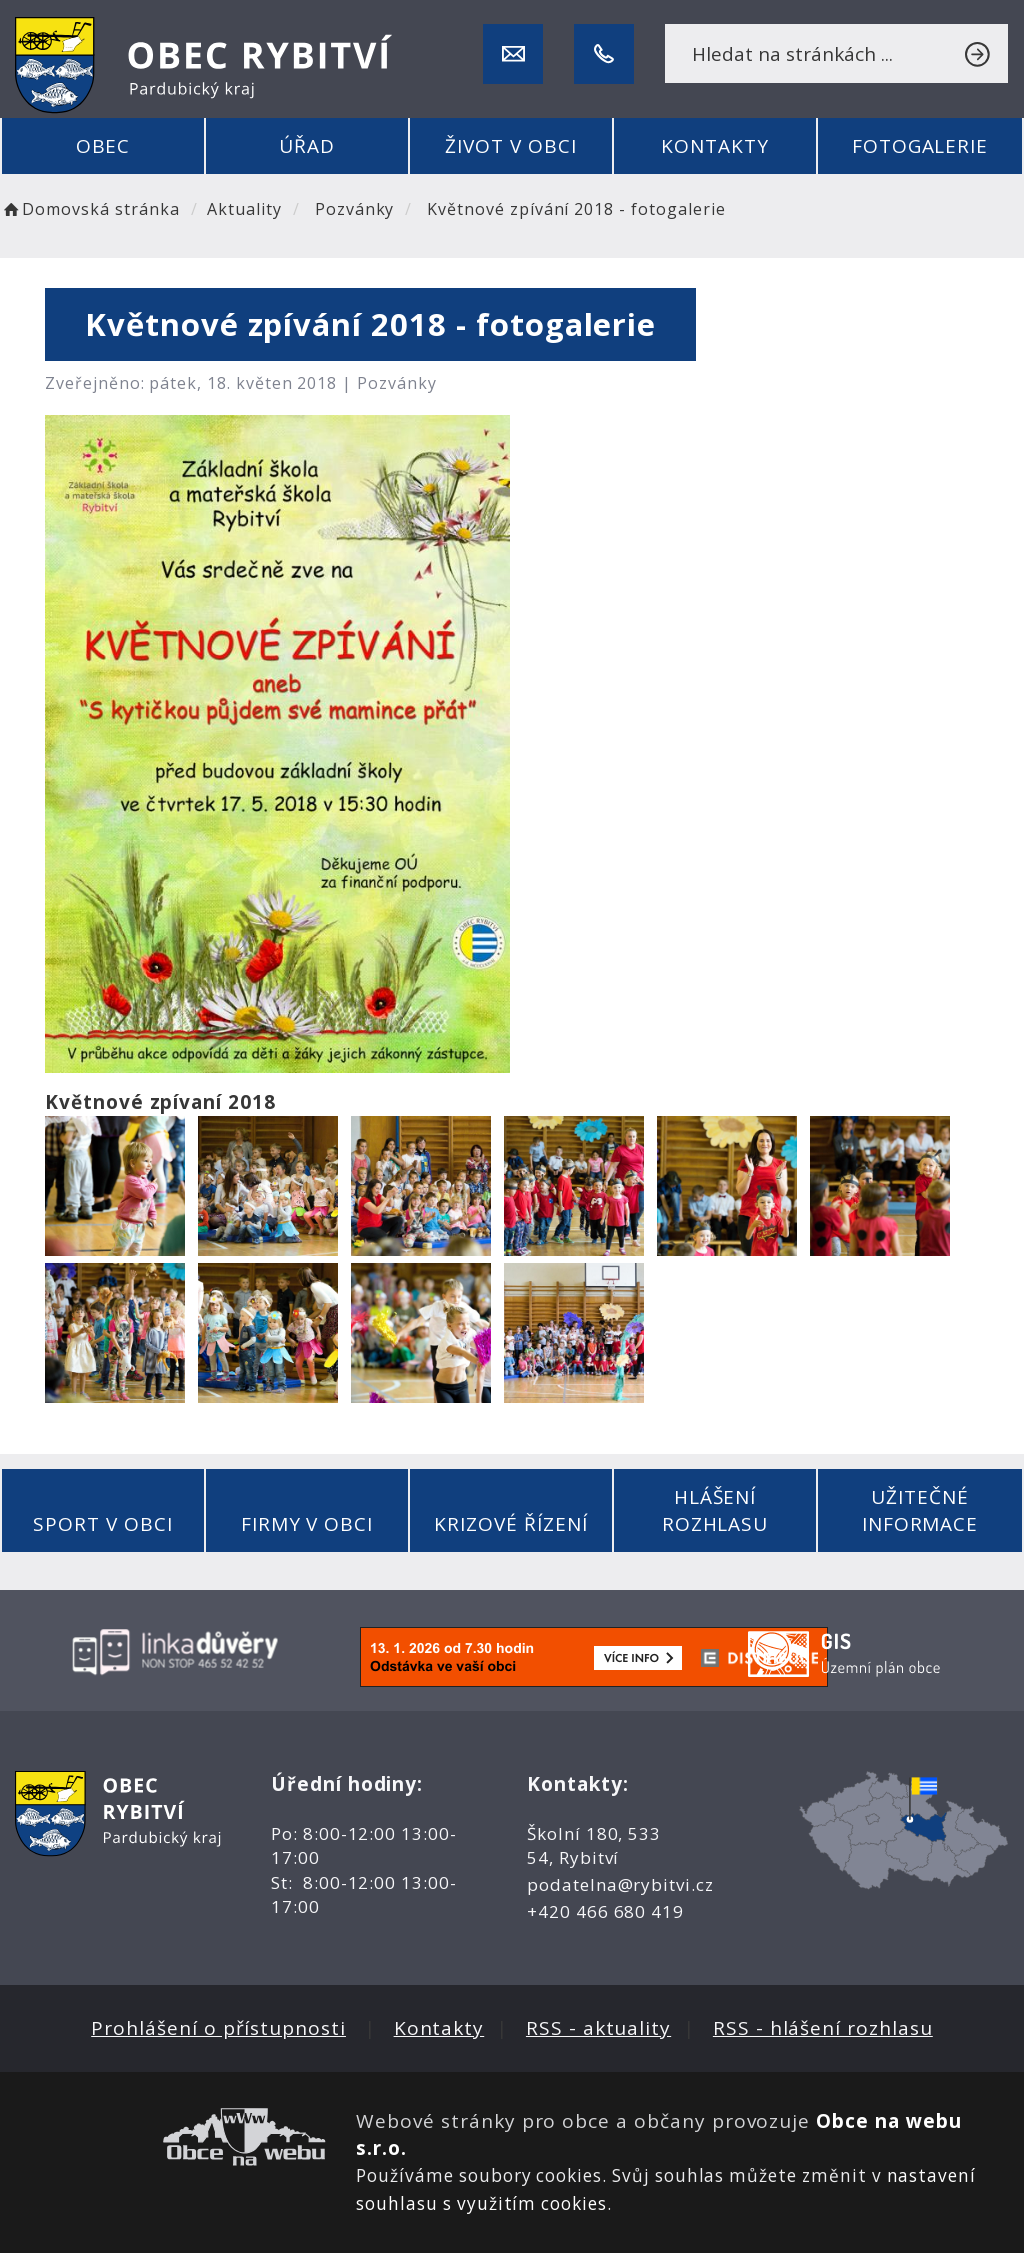 The height and width of the screenshot is (2253, 1024). Describe the element at coordinates (920, 1510) in the screenshot. I see `Užitečné informace` at that location.